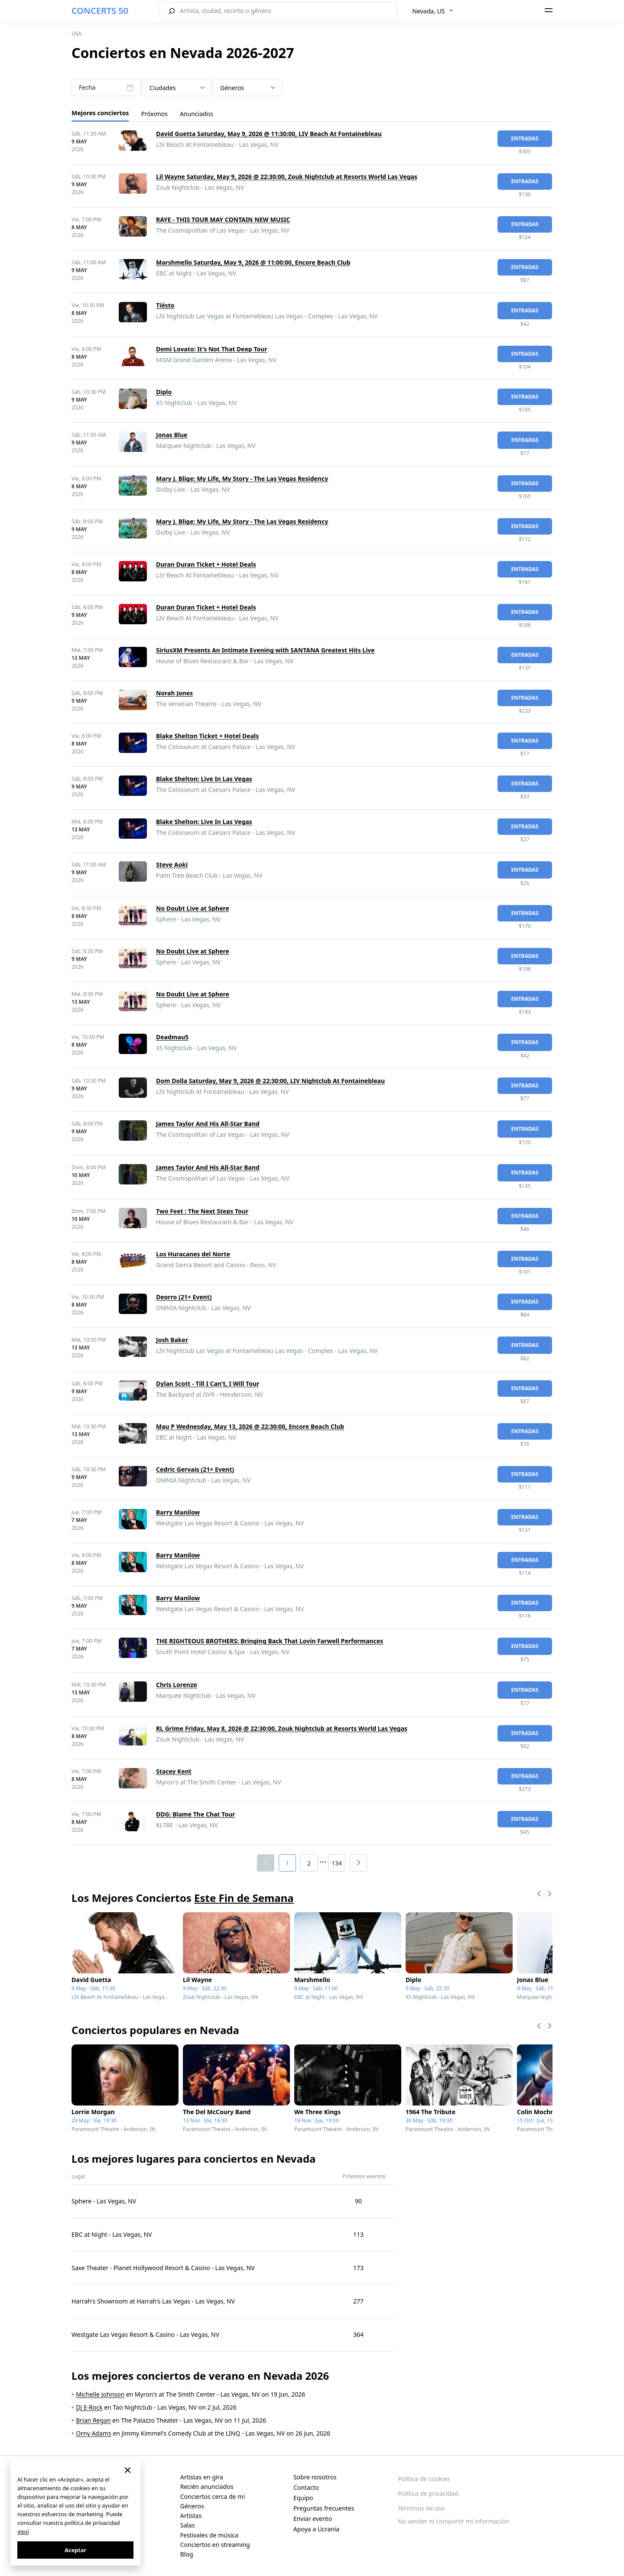  What do you see at coordinates (316, 2529) in the screenshot?
I see `Apoya a Ucrania` at bounding box center [316, 2529].